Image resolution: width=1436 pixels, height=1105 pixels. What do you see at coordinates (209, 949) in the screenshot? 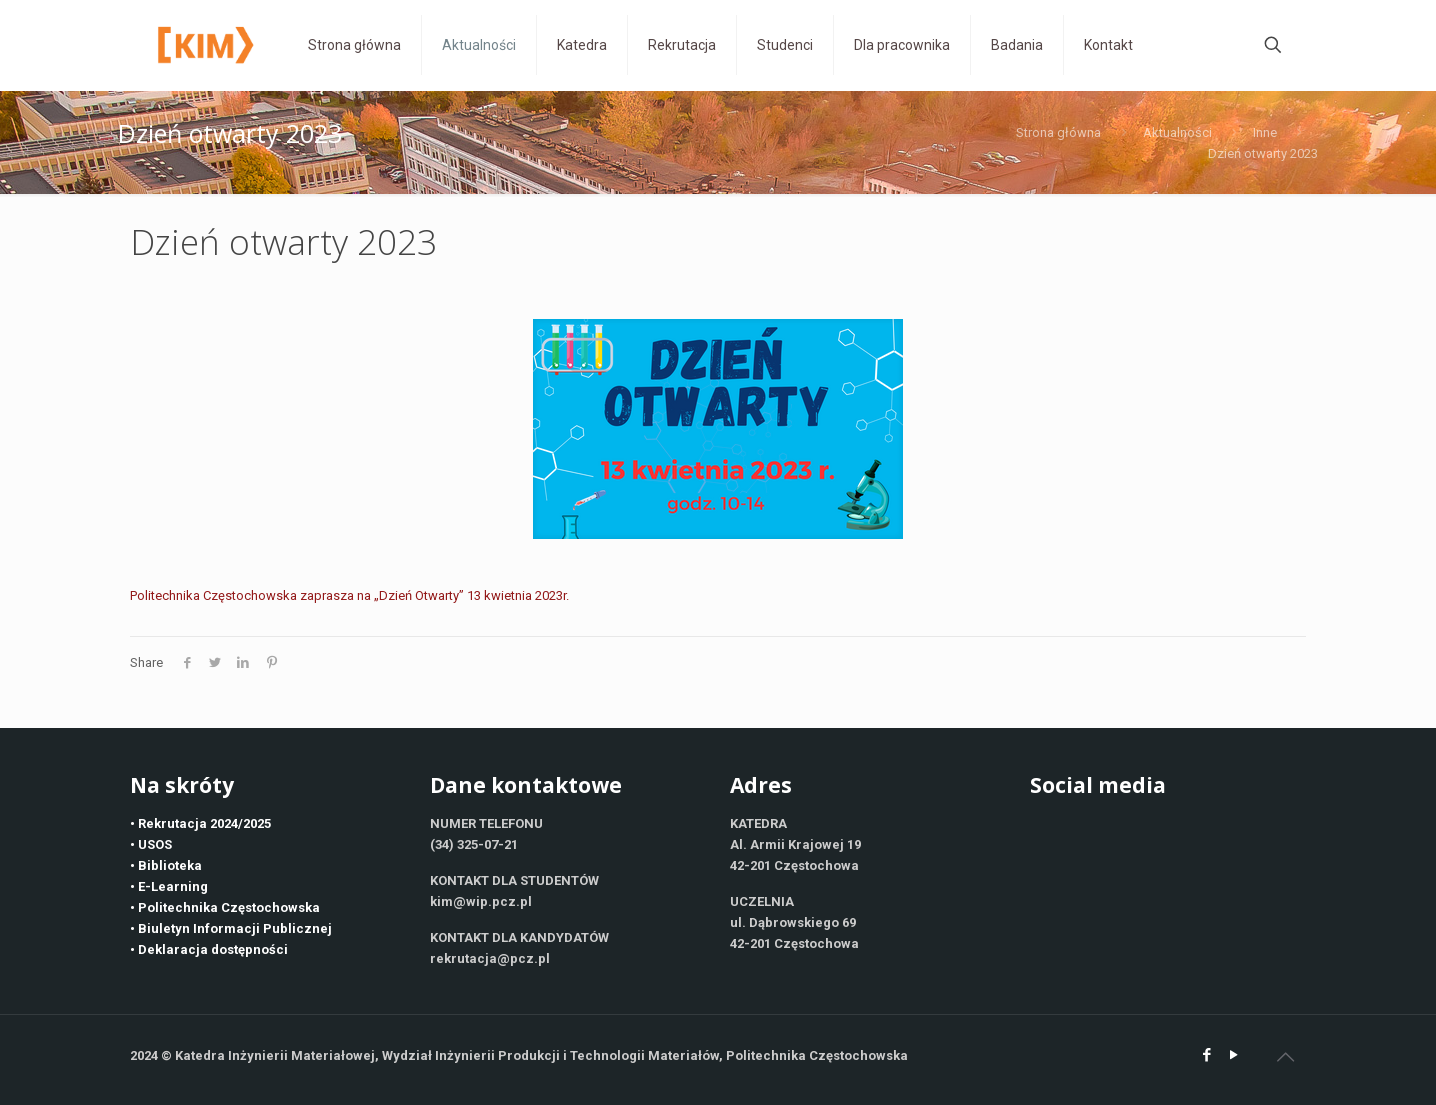
I see `• Deklaracja dostępności` at bounding box center [209, 949].